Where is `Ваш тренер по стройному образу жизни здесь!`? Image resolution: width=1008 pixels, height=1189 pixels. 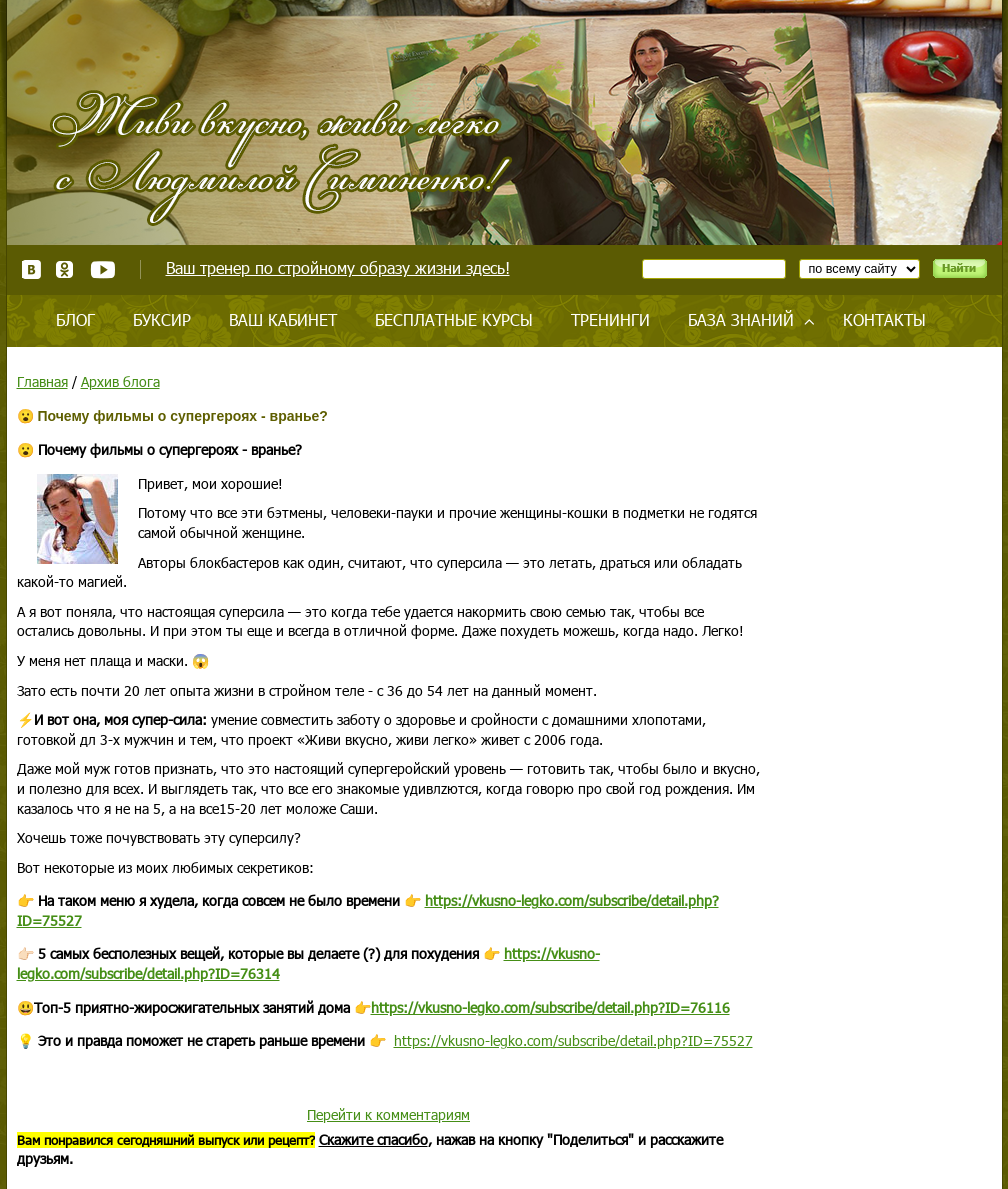
Ваш тренер по стройному образу жизни здесь! is located at coordinates (338, 267).